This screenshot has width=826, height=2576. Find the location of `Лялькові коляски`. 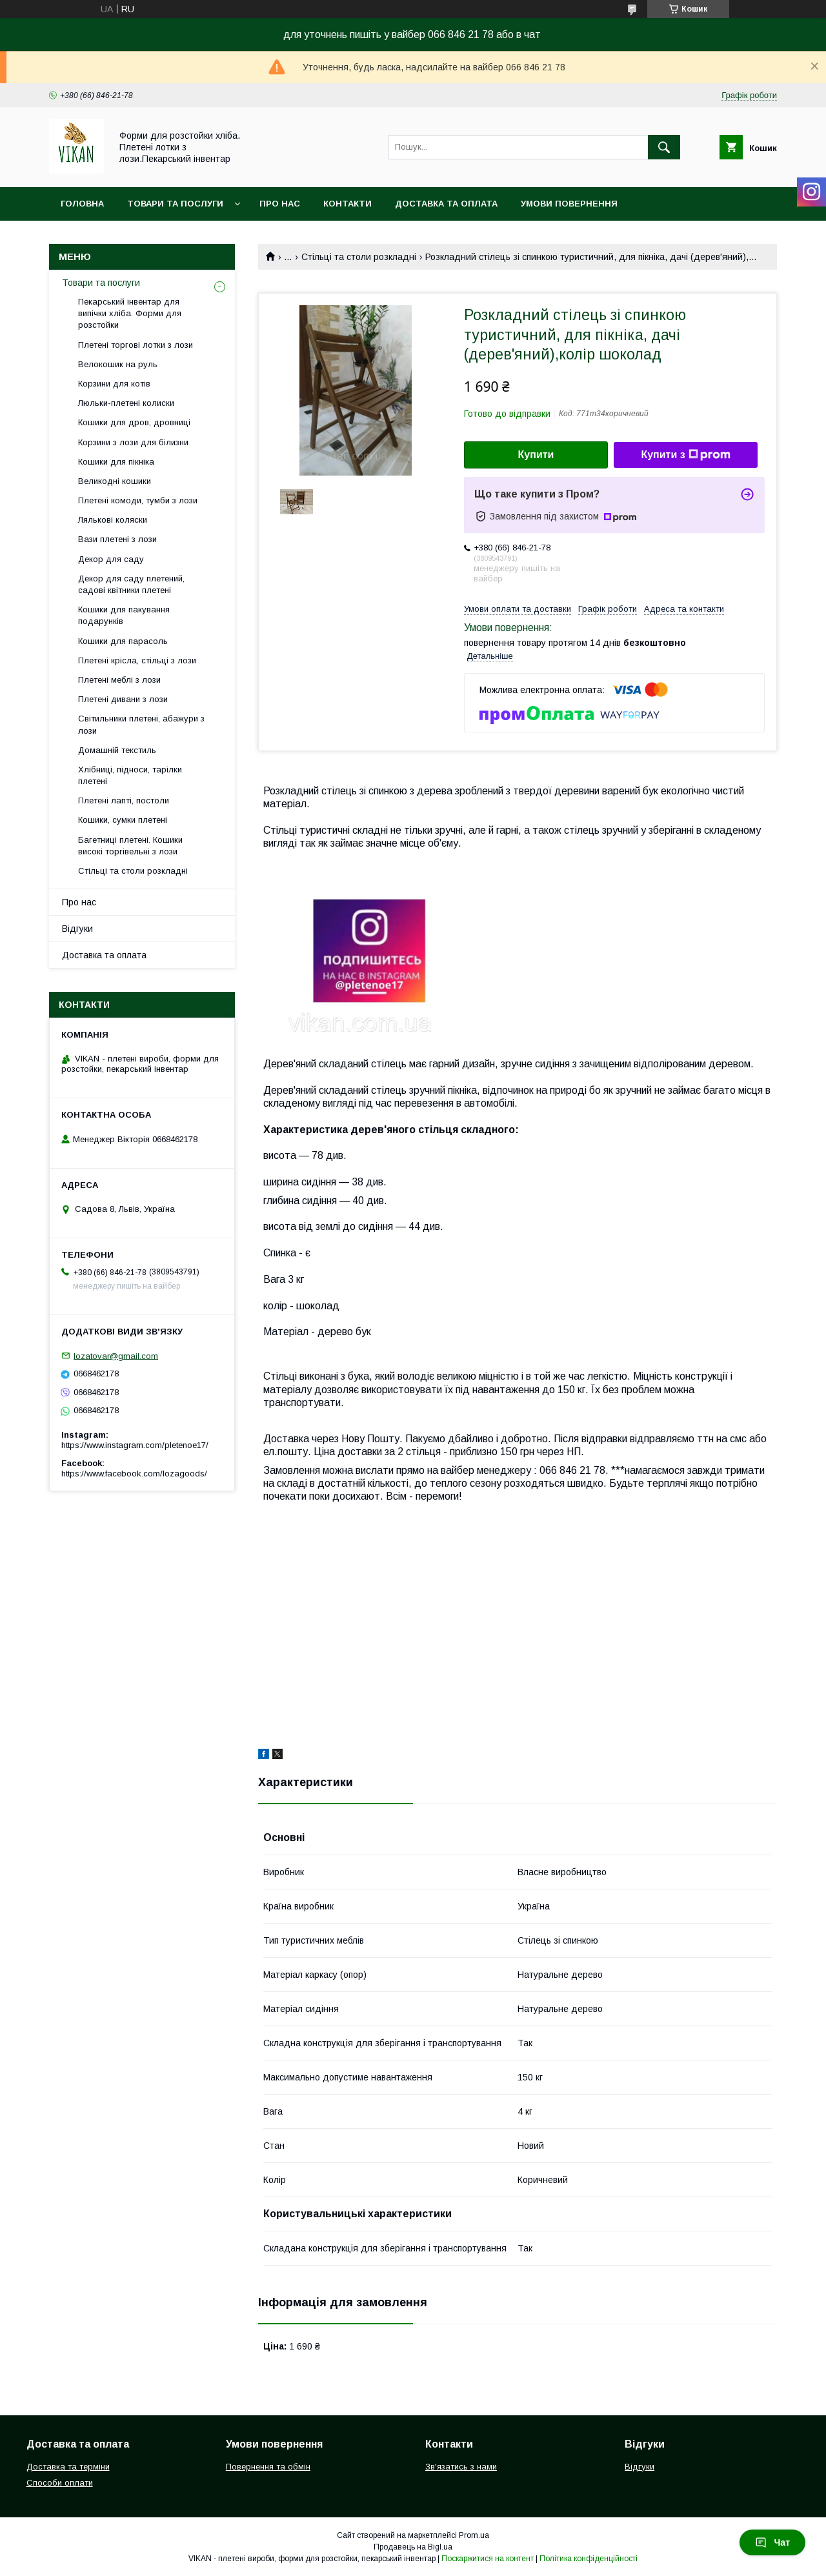

Лялькові коляски is located at coordinates (112, 520).